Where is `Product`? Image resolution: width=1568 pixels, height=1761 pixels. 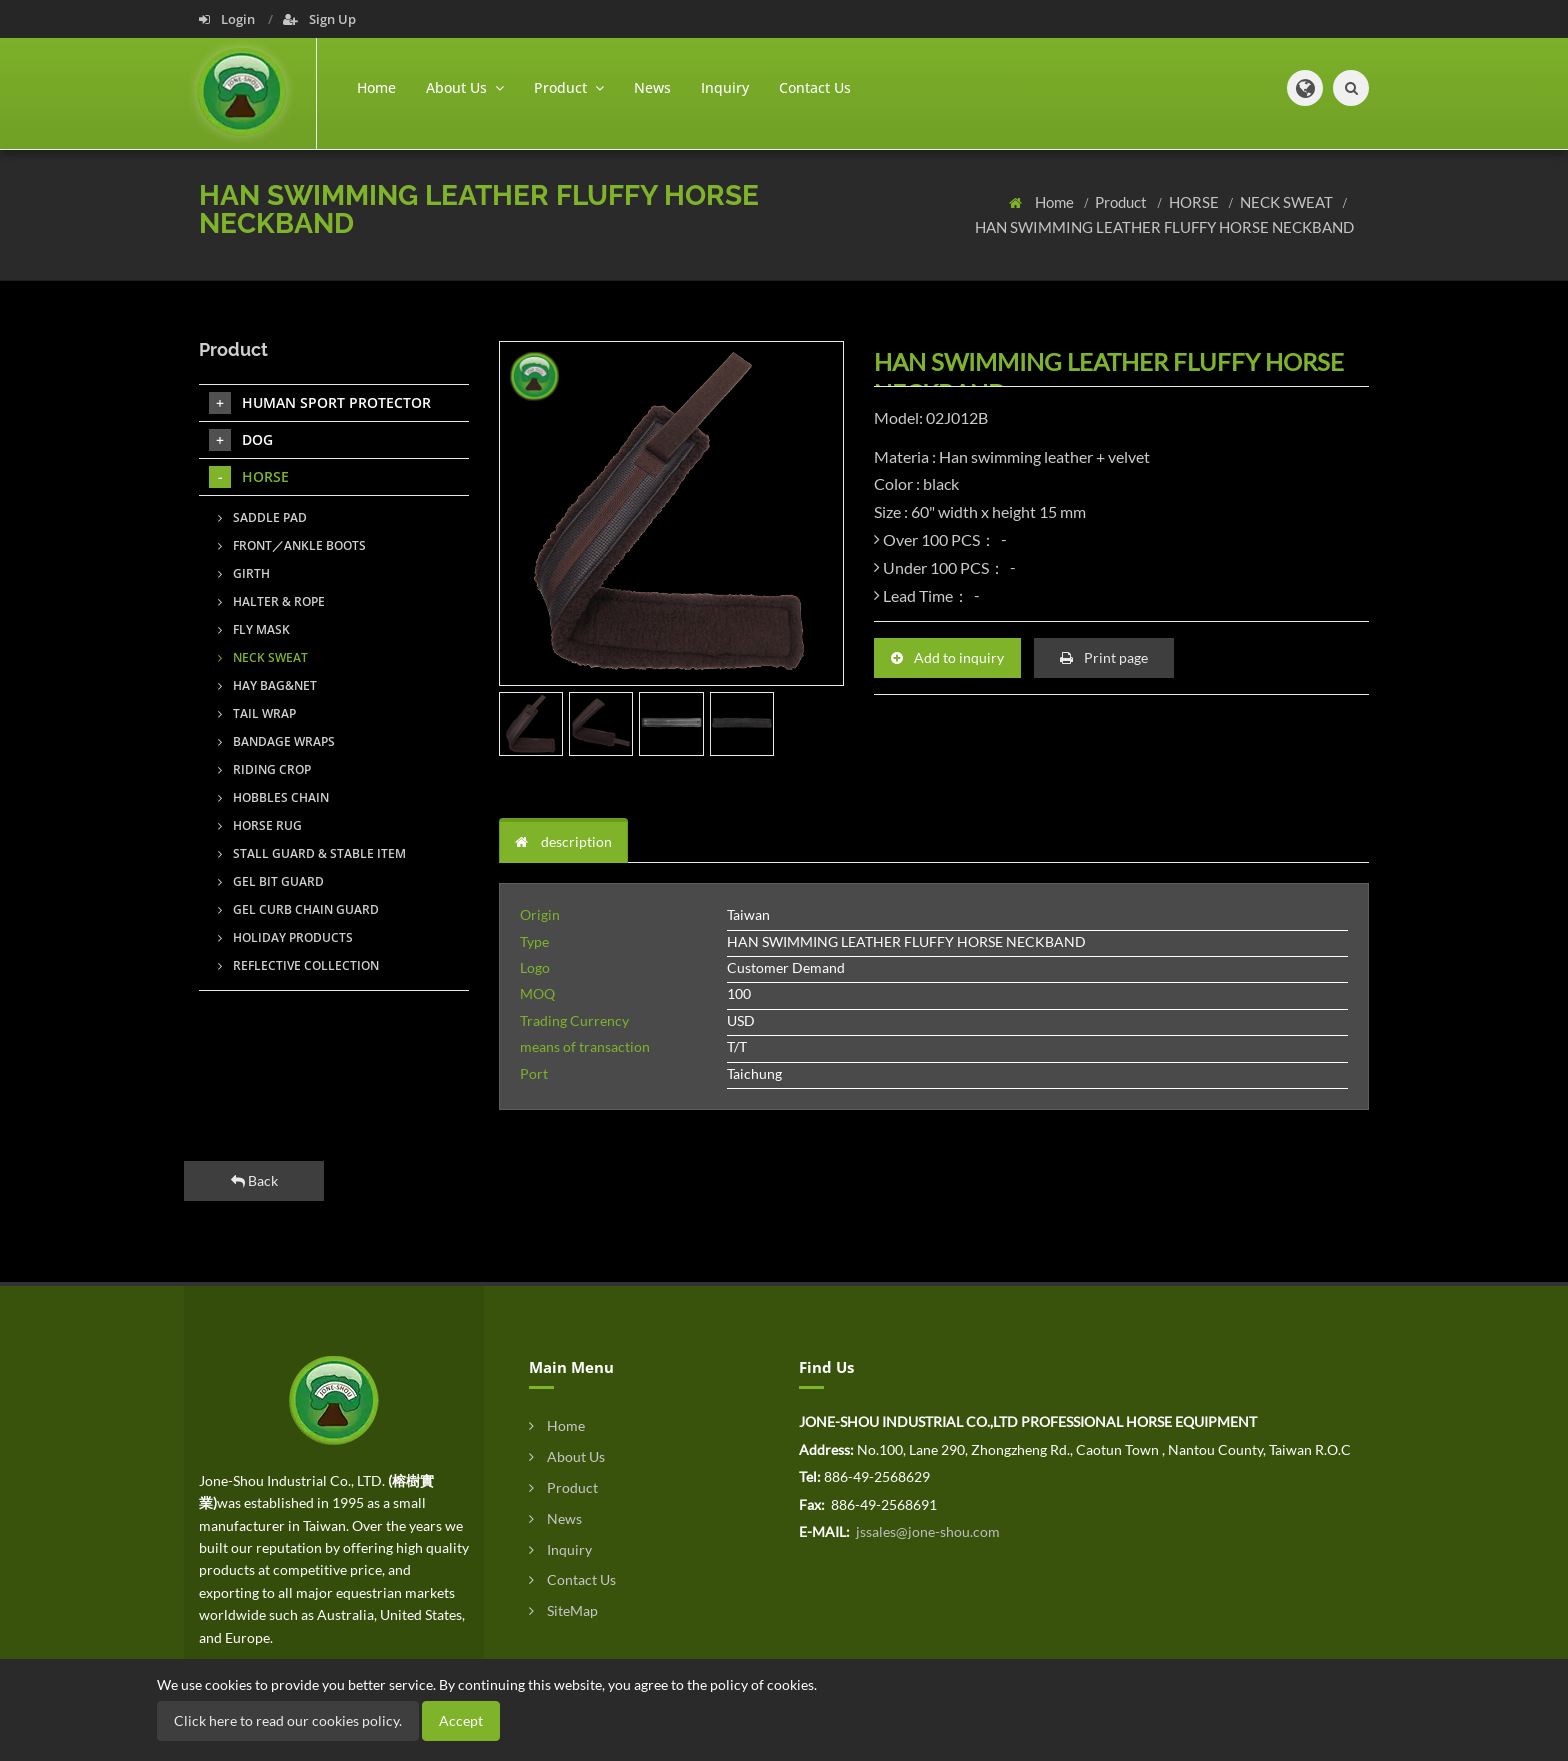
Product is located at coordinates (1122, 202).